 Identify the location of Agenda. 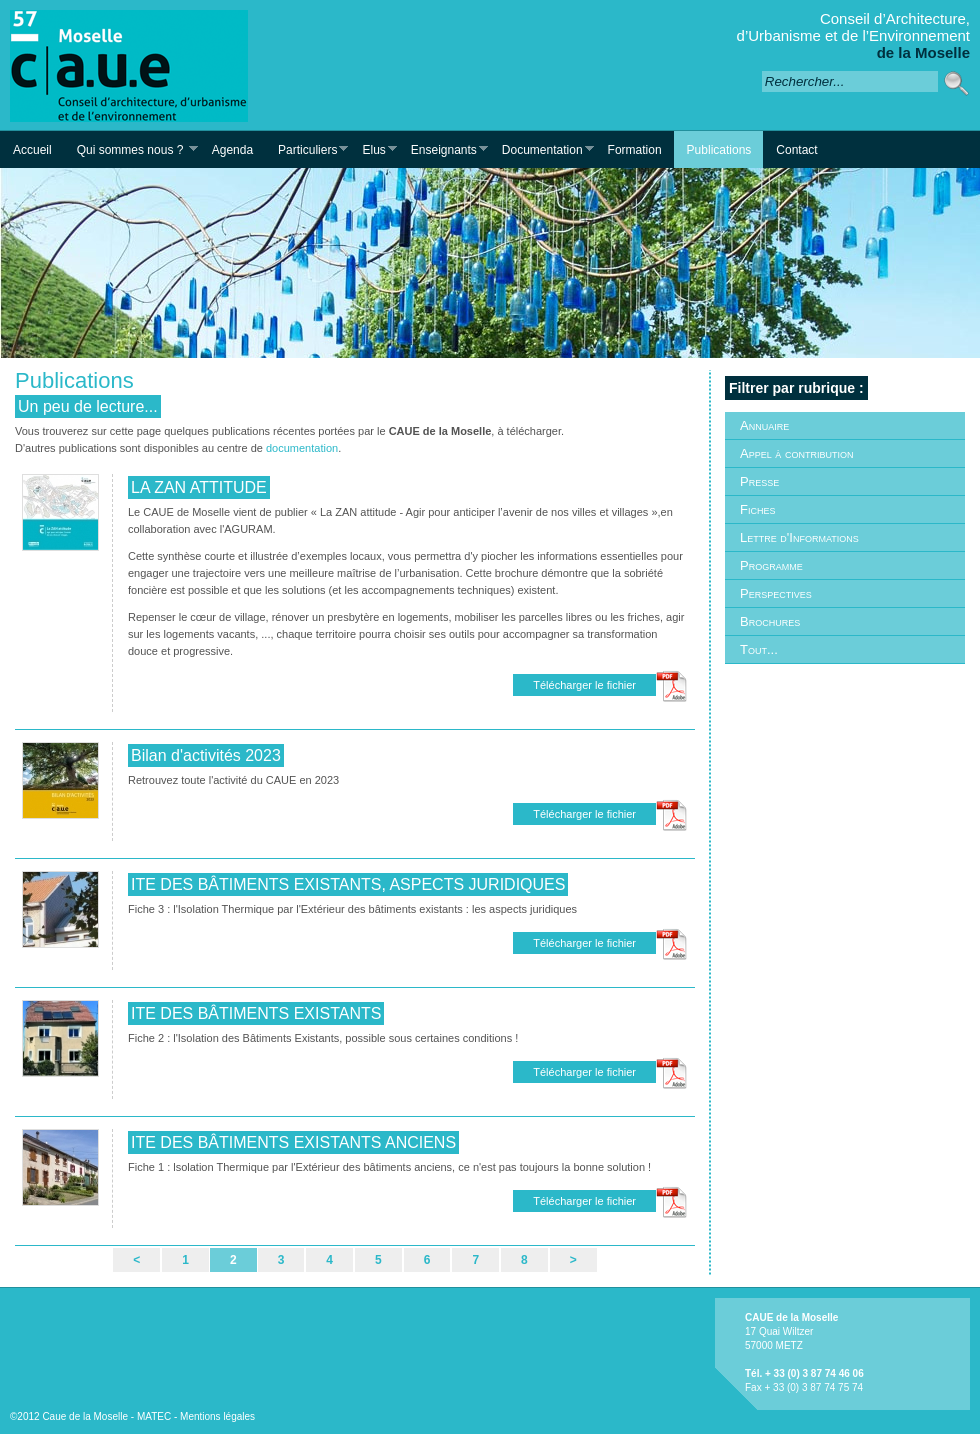
(232, 150).